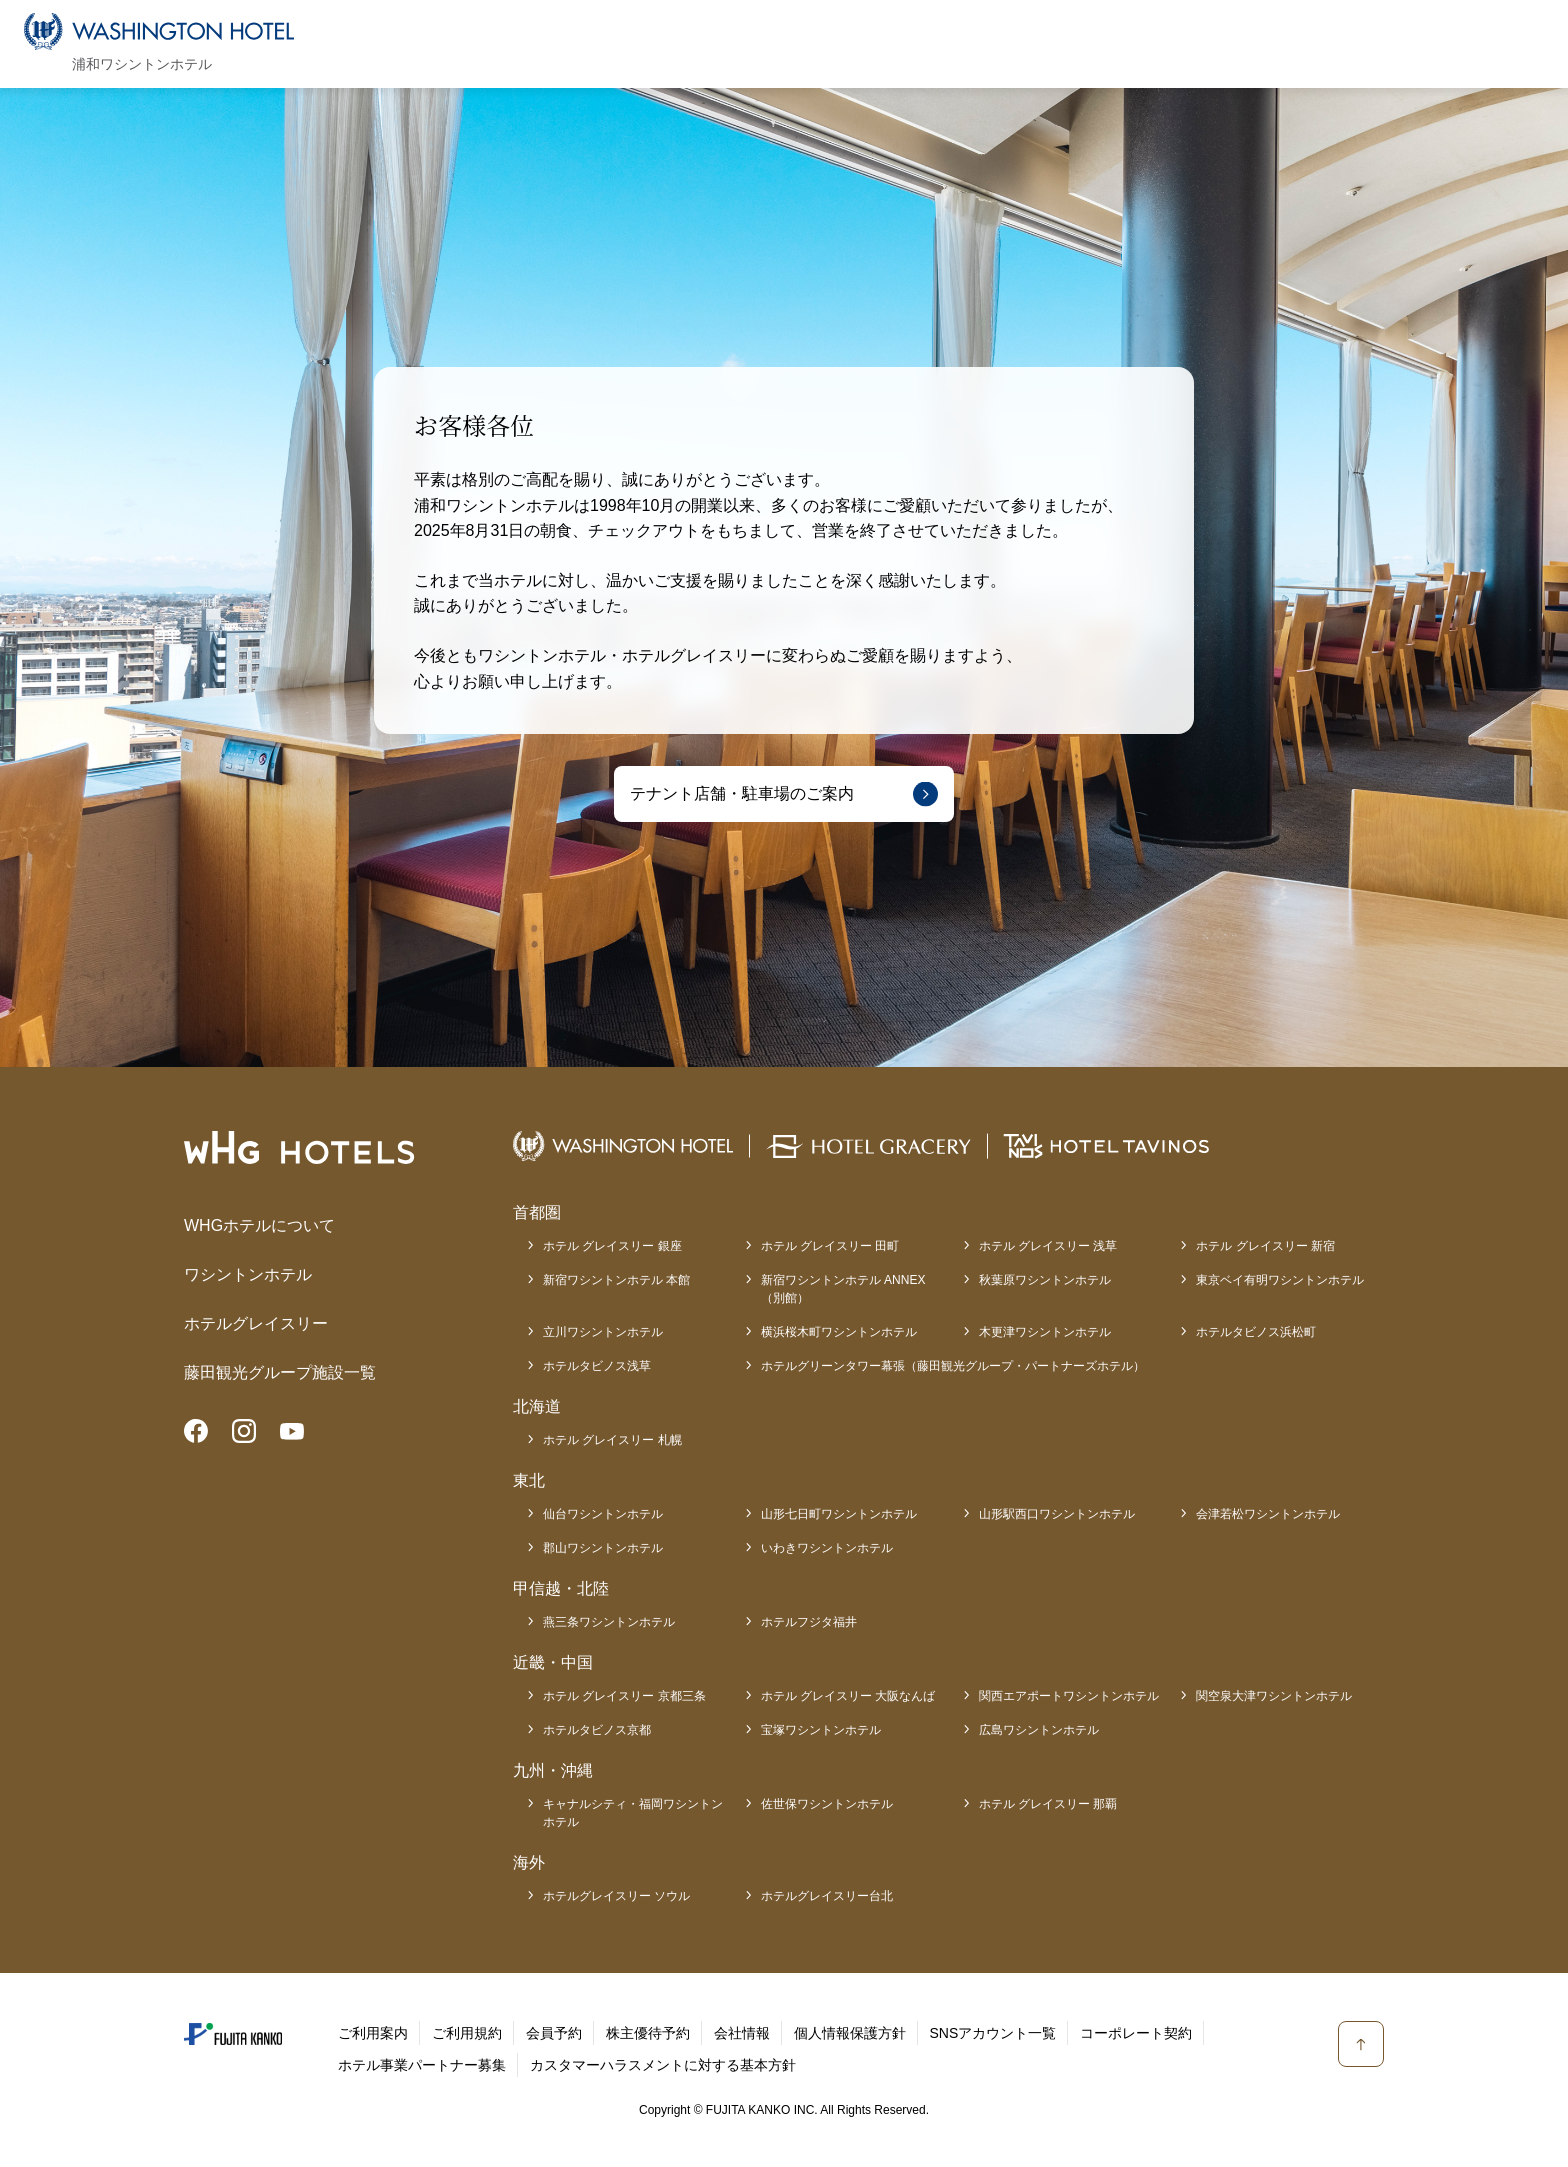 The width and height of the screenshot is (1568, 2167). Describe the element at coordinates (1256, 1332) in the screenshot. I see `ホテルタビノス浜松町` at that location.